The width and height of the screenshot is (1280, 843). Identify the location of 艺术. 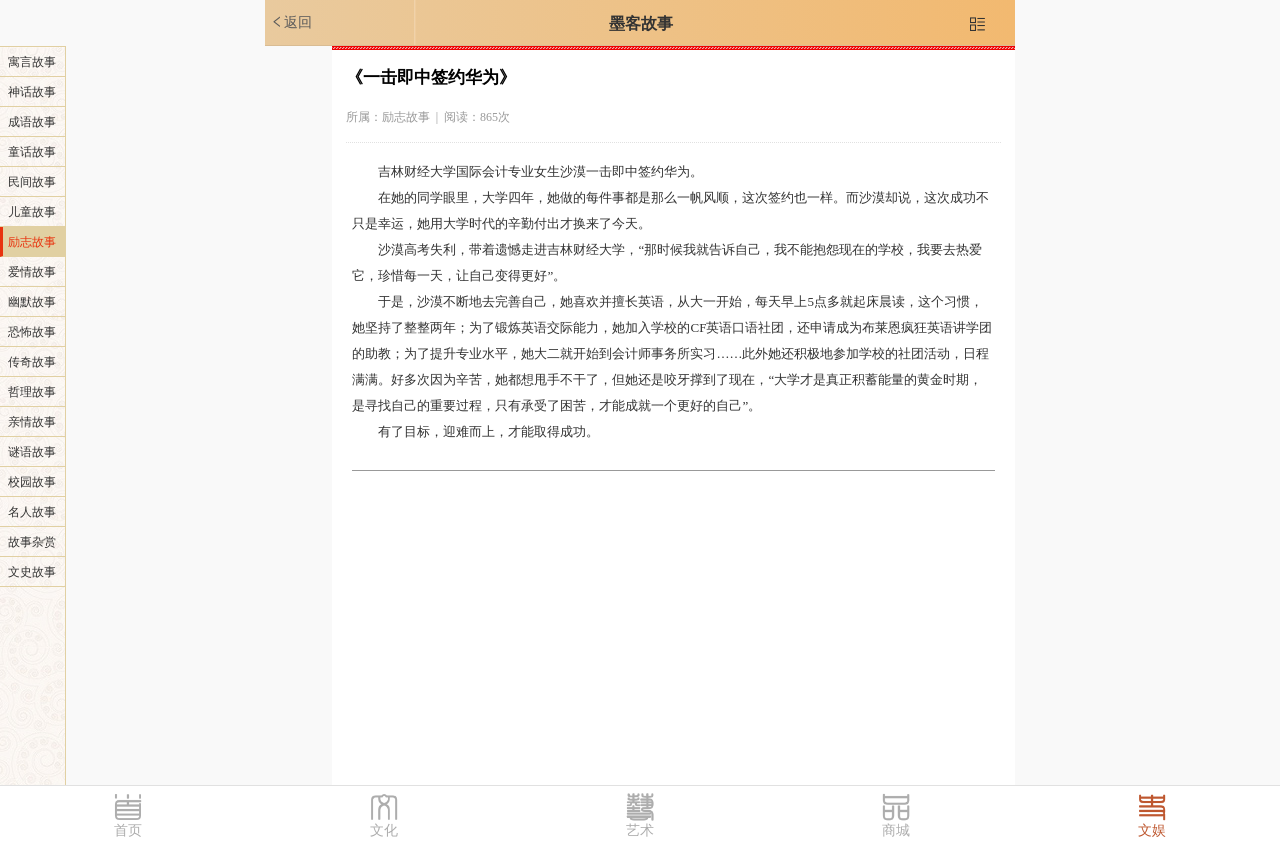
(640, 830).